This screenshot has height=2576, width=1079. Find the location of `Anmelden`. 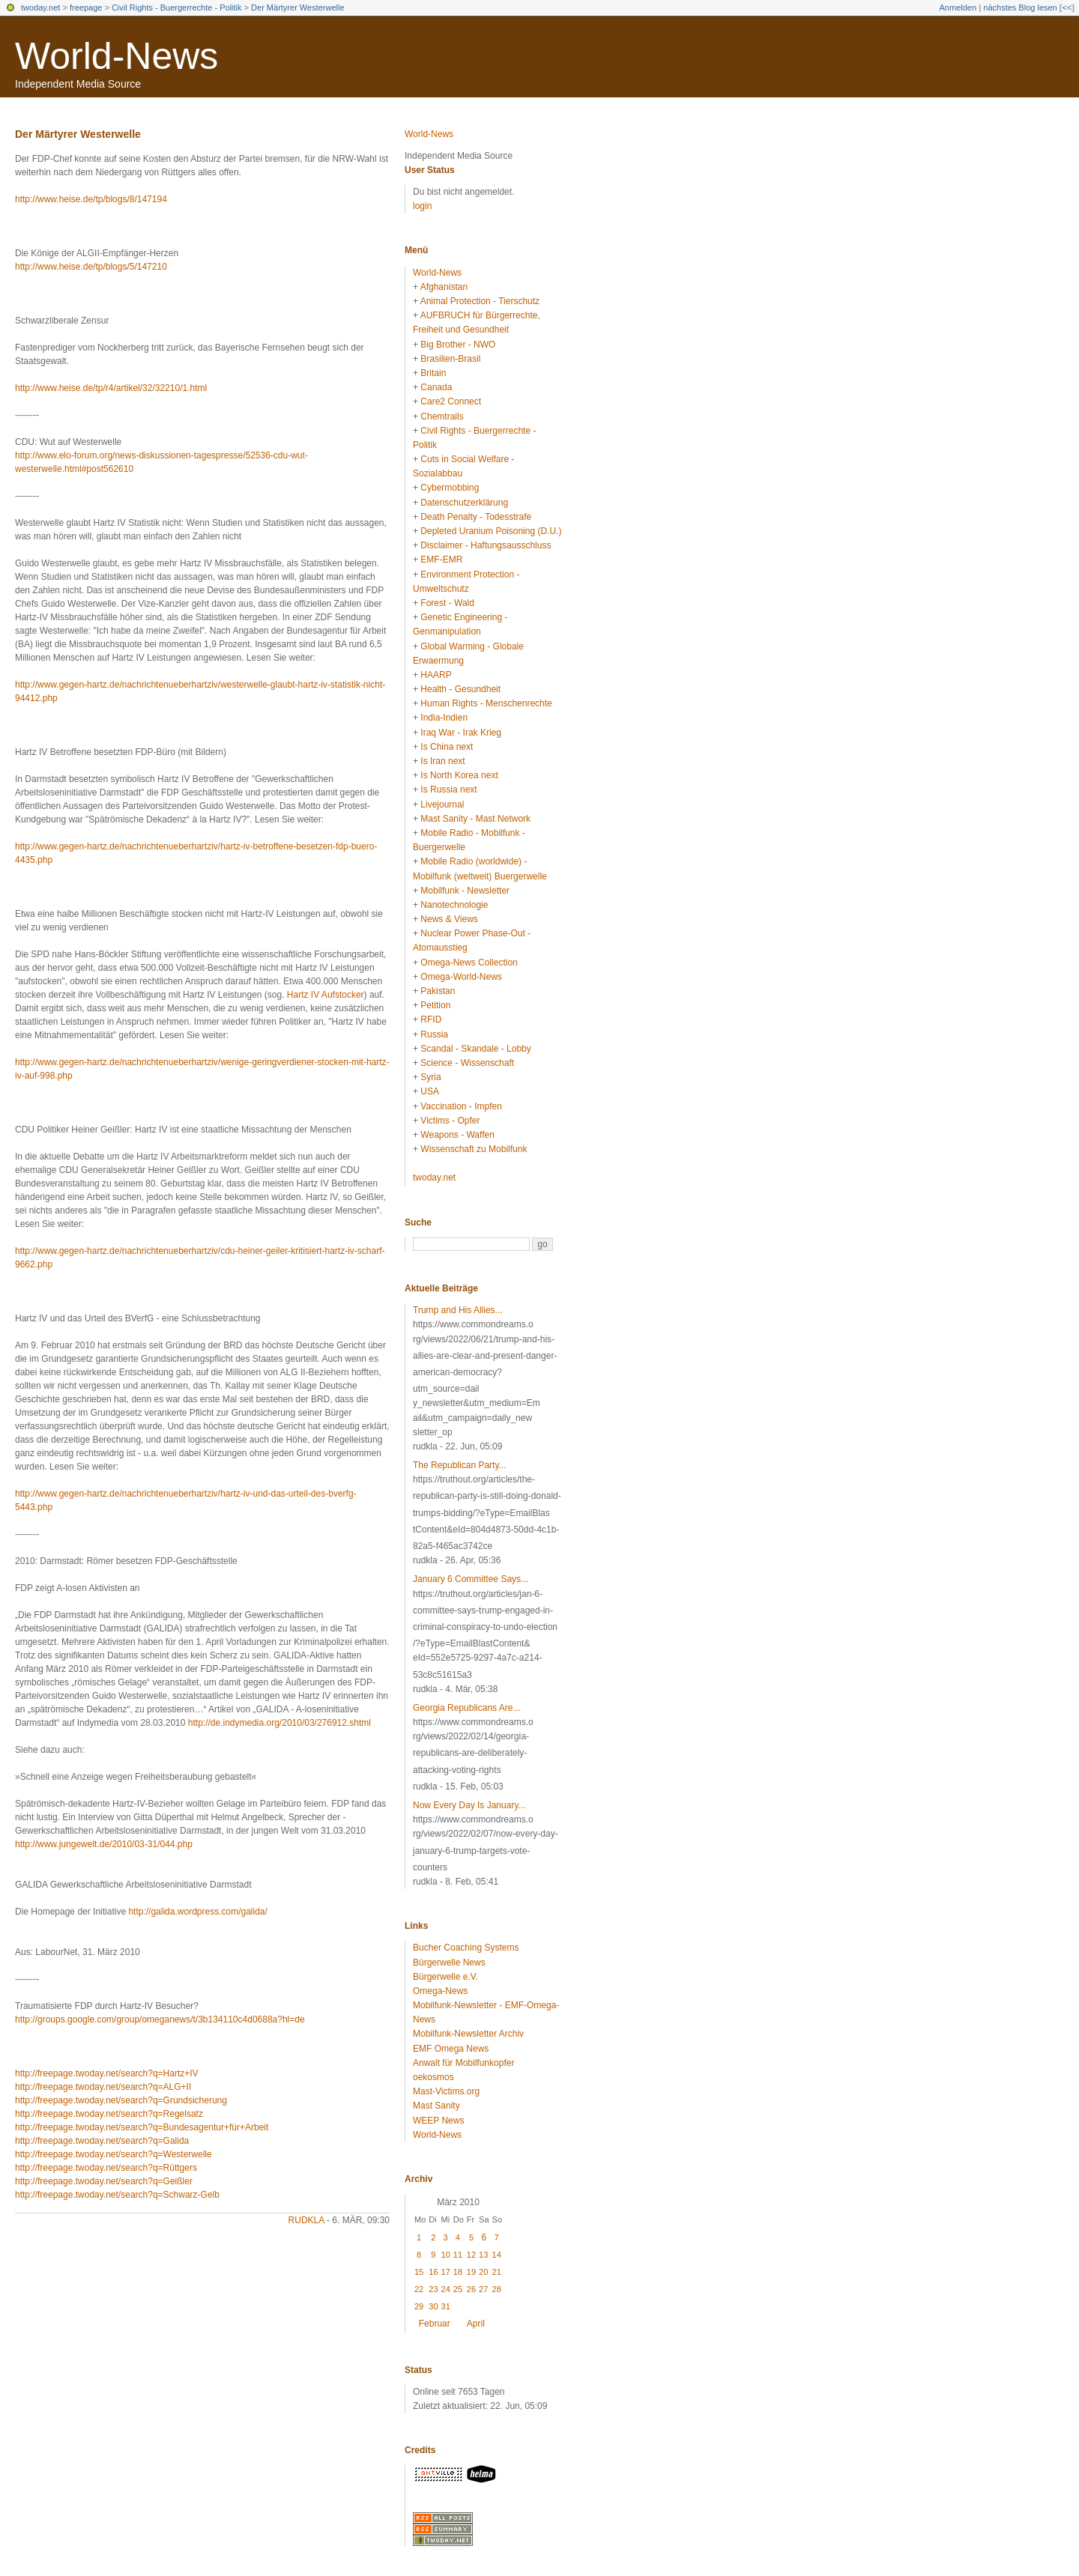

Anmelden is located at coordinates (958, 7).